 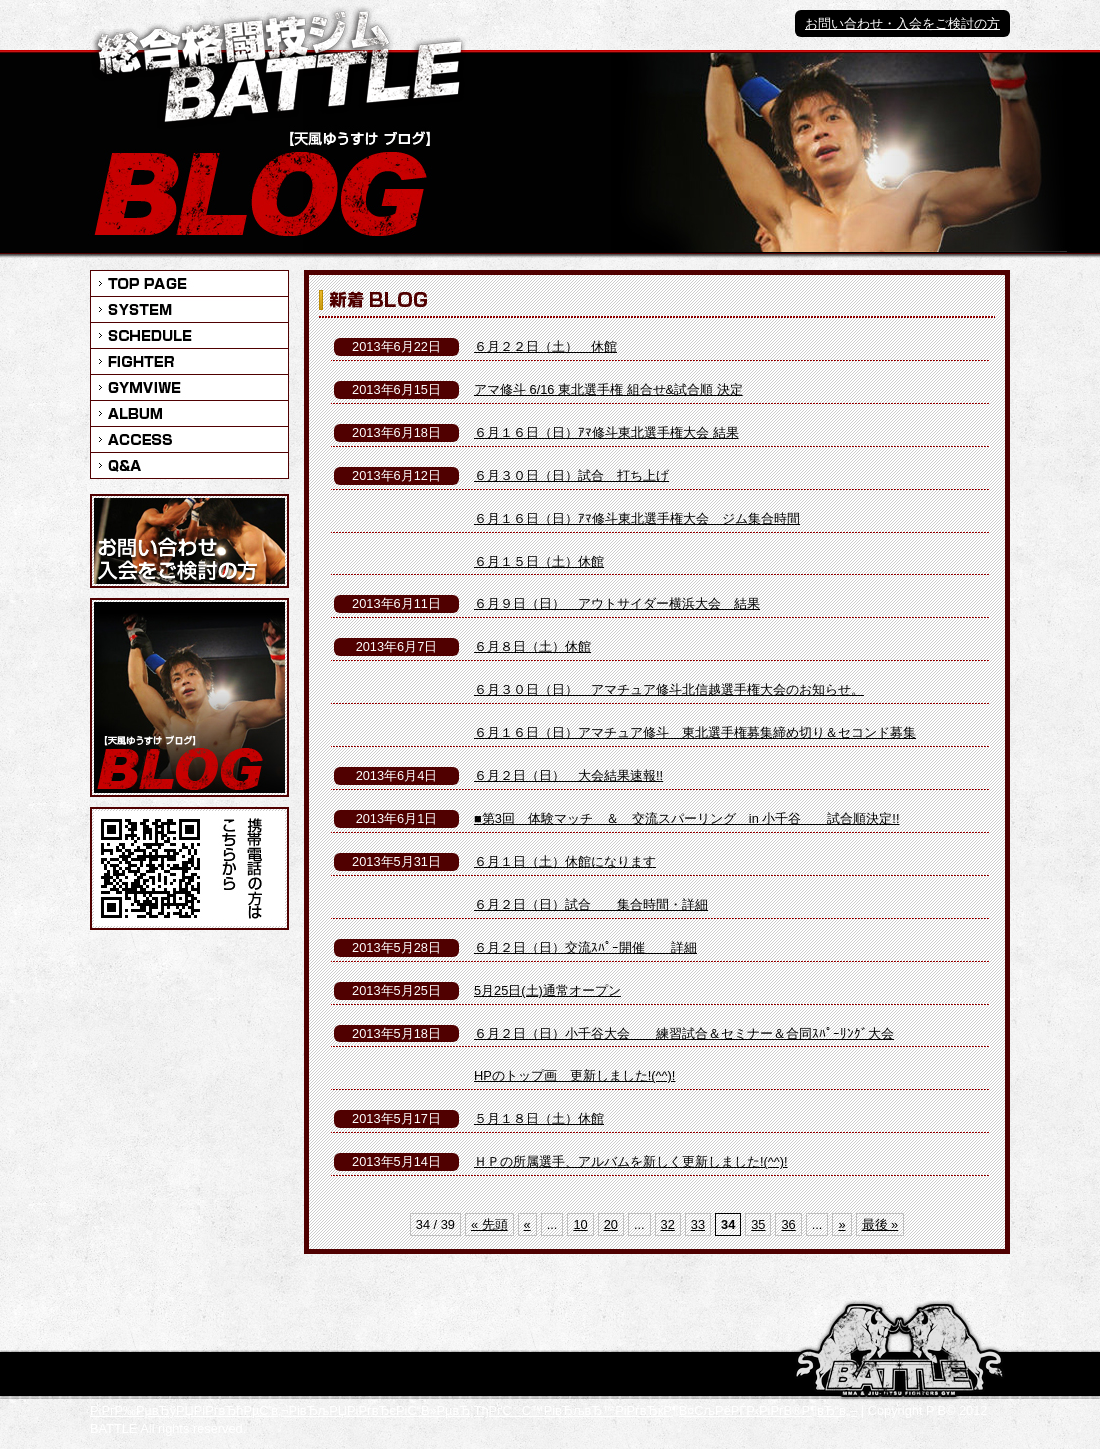 What do you see at coordinates (899, 1350) in the screenshot?
I see `РіС“С™РіС“СРівЂљС‘РґС‘Р‰Р№С“РЃРіРѓС‘` at bounding box center [899, 1350].